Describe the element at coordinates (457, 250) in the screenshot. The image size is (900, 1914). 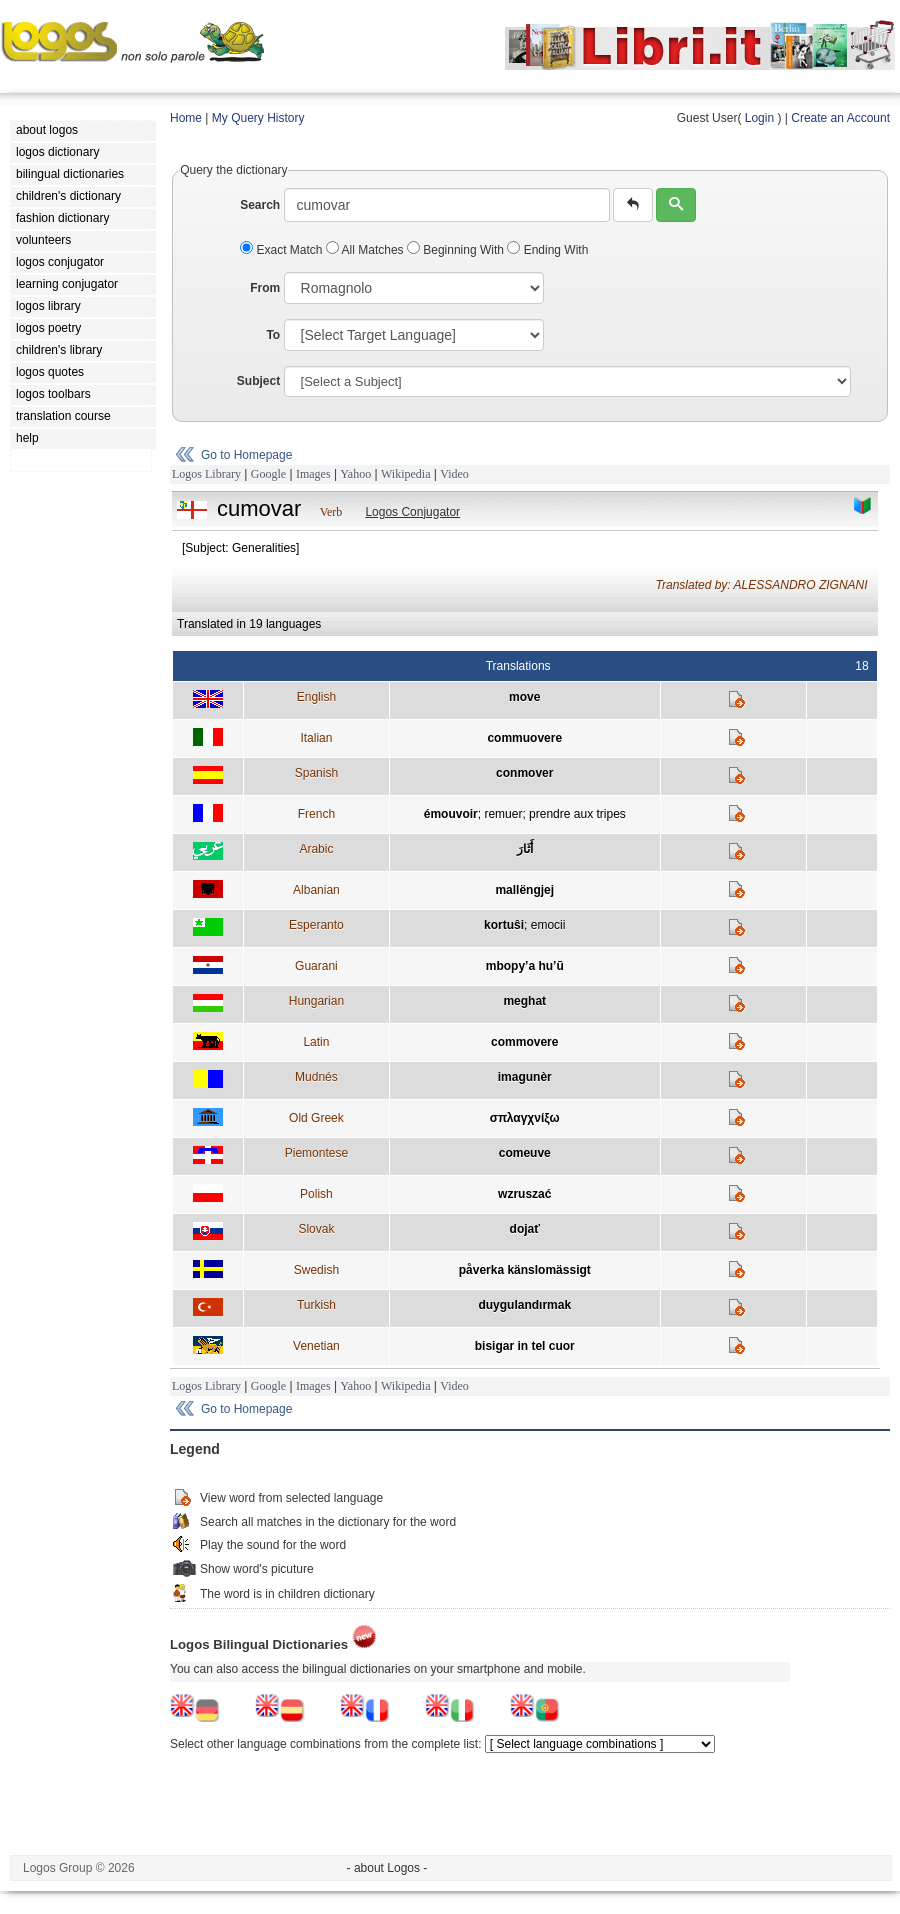
I see `Beginning With` at that location.